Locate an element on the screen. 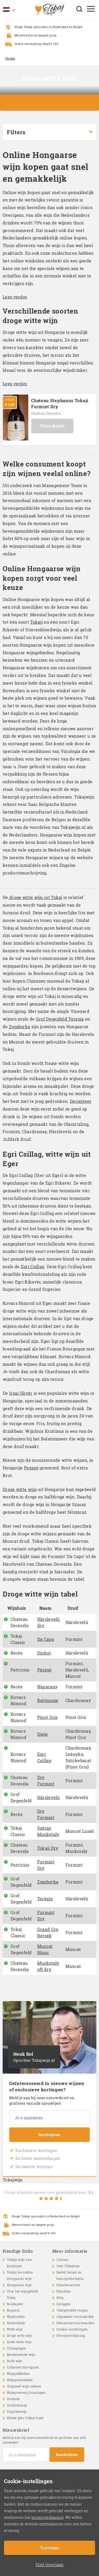 This screenshot has height=2576, width=99. Egri Csillag is located at coordinates (33, 1266).